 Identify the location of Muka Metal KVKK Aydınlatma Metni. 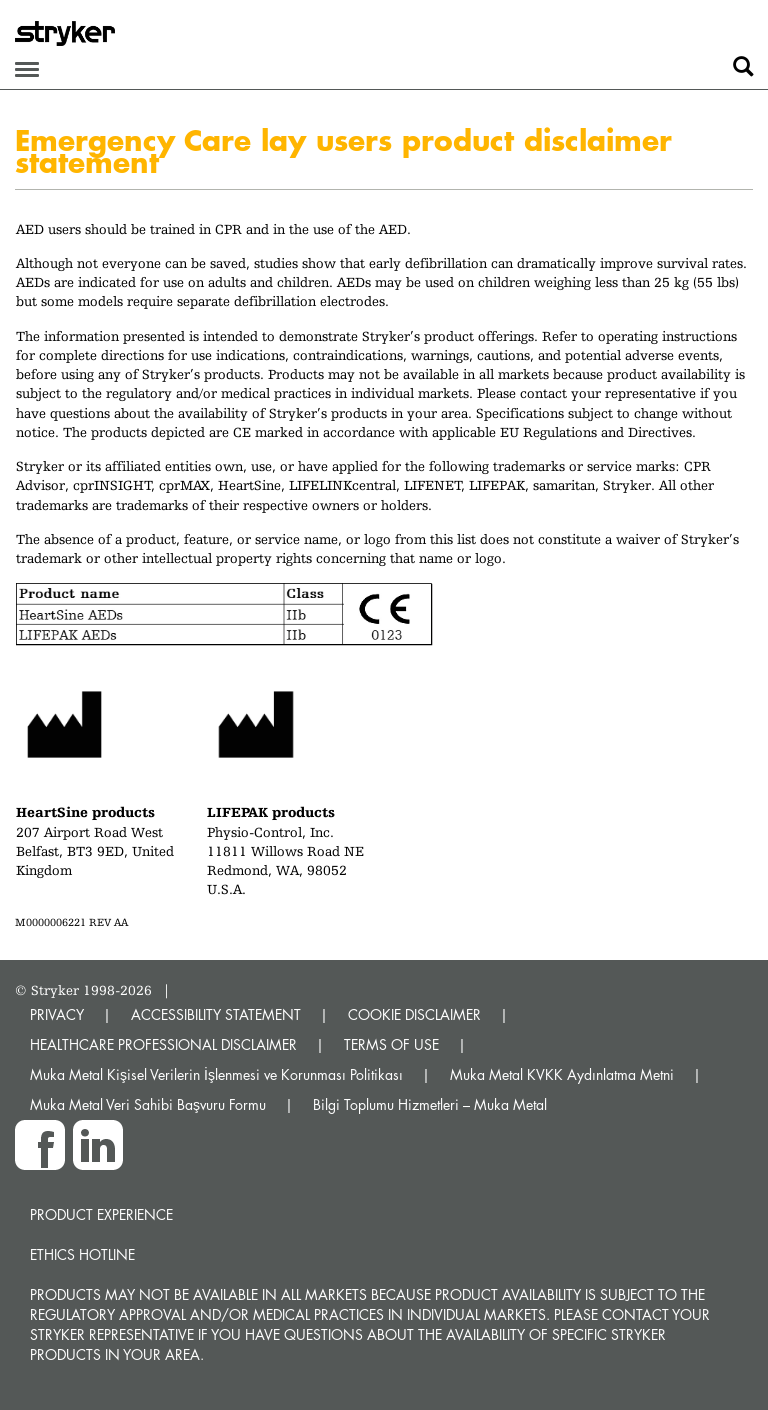
(562, 1074).